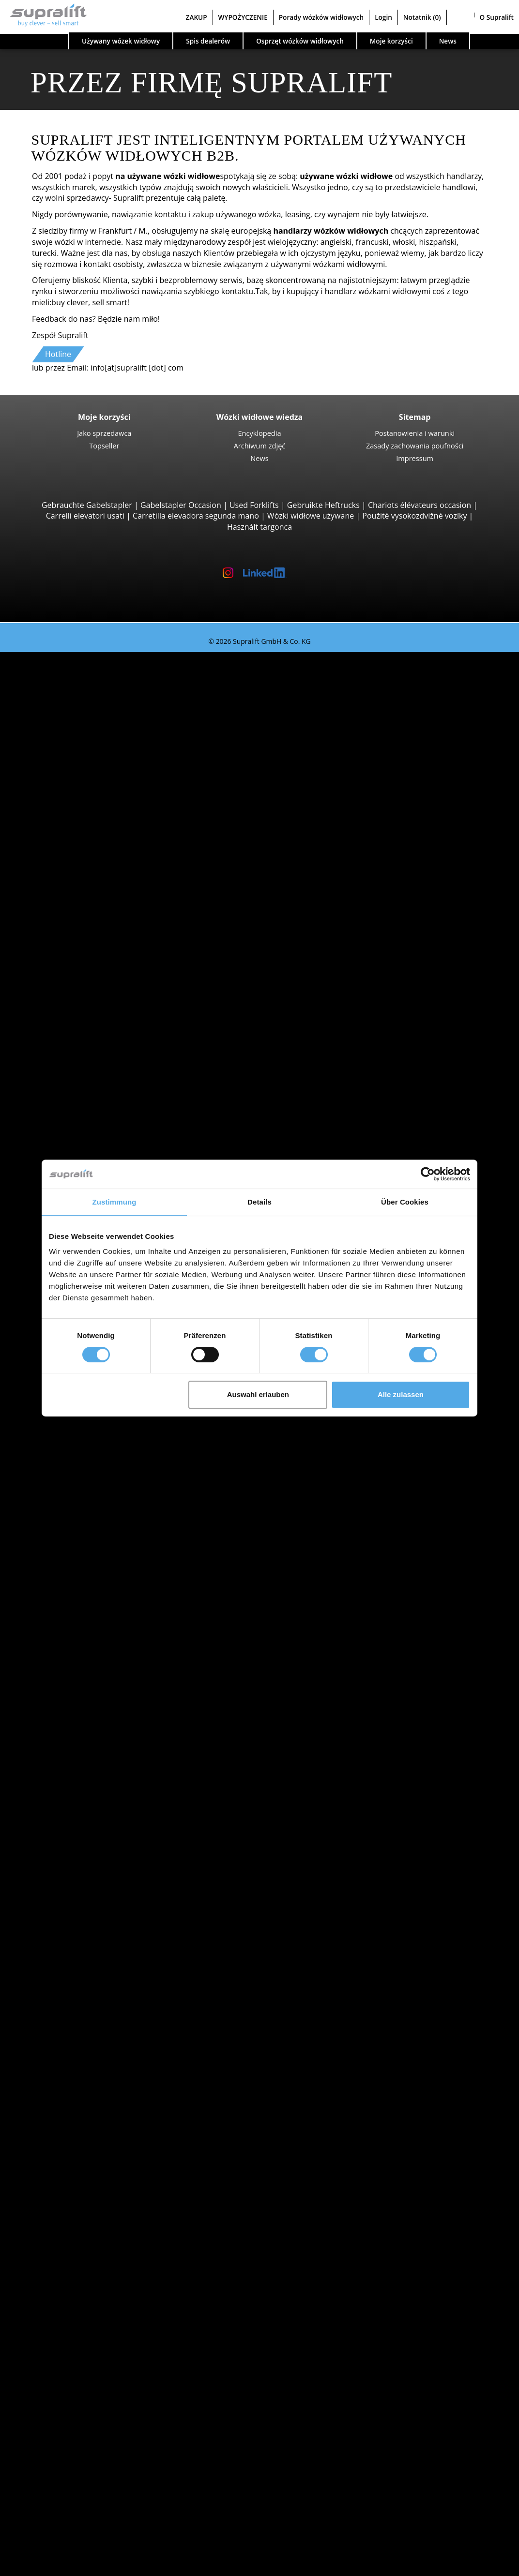  I want to click on Lubuskie, so click(74, 1486).